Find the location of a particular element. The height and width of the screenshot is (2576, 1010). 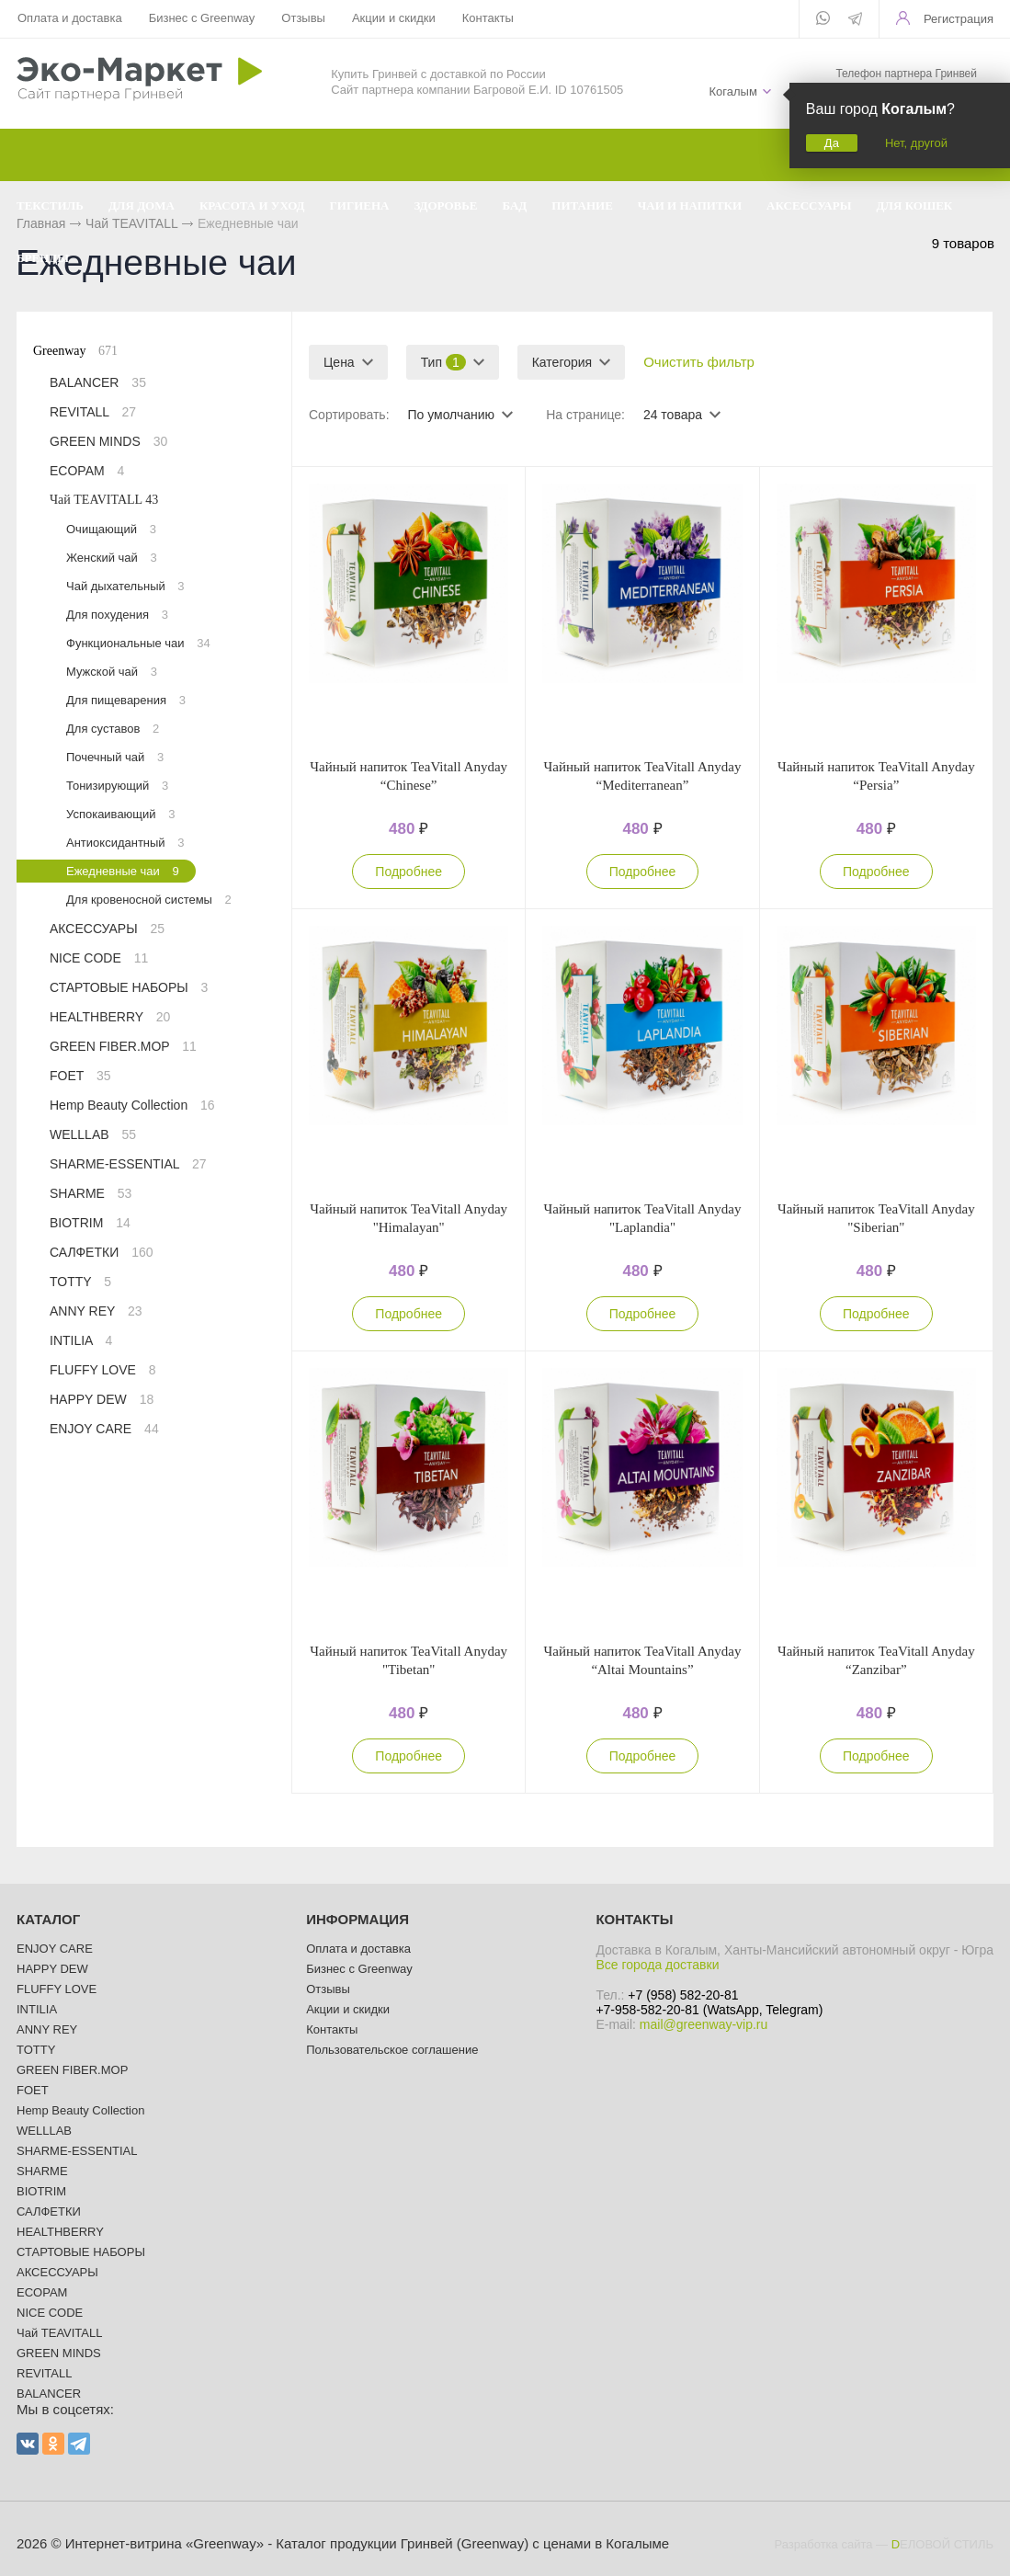

Чай дыхательный is located at coordinates (125, 586).